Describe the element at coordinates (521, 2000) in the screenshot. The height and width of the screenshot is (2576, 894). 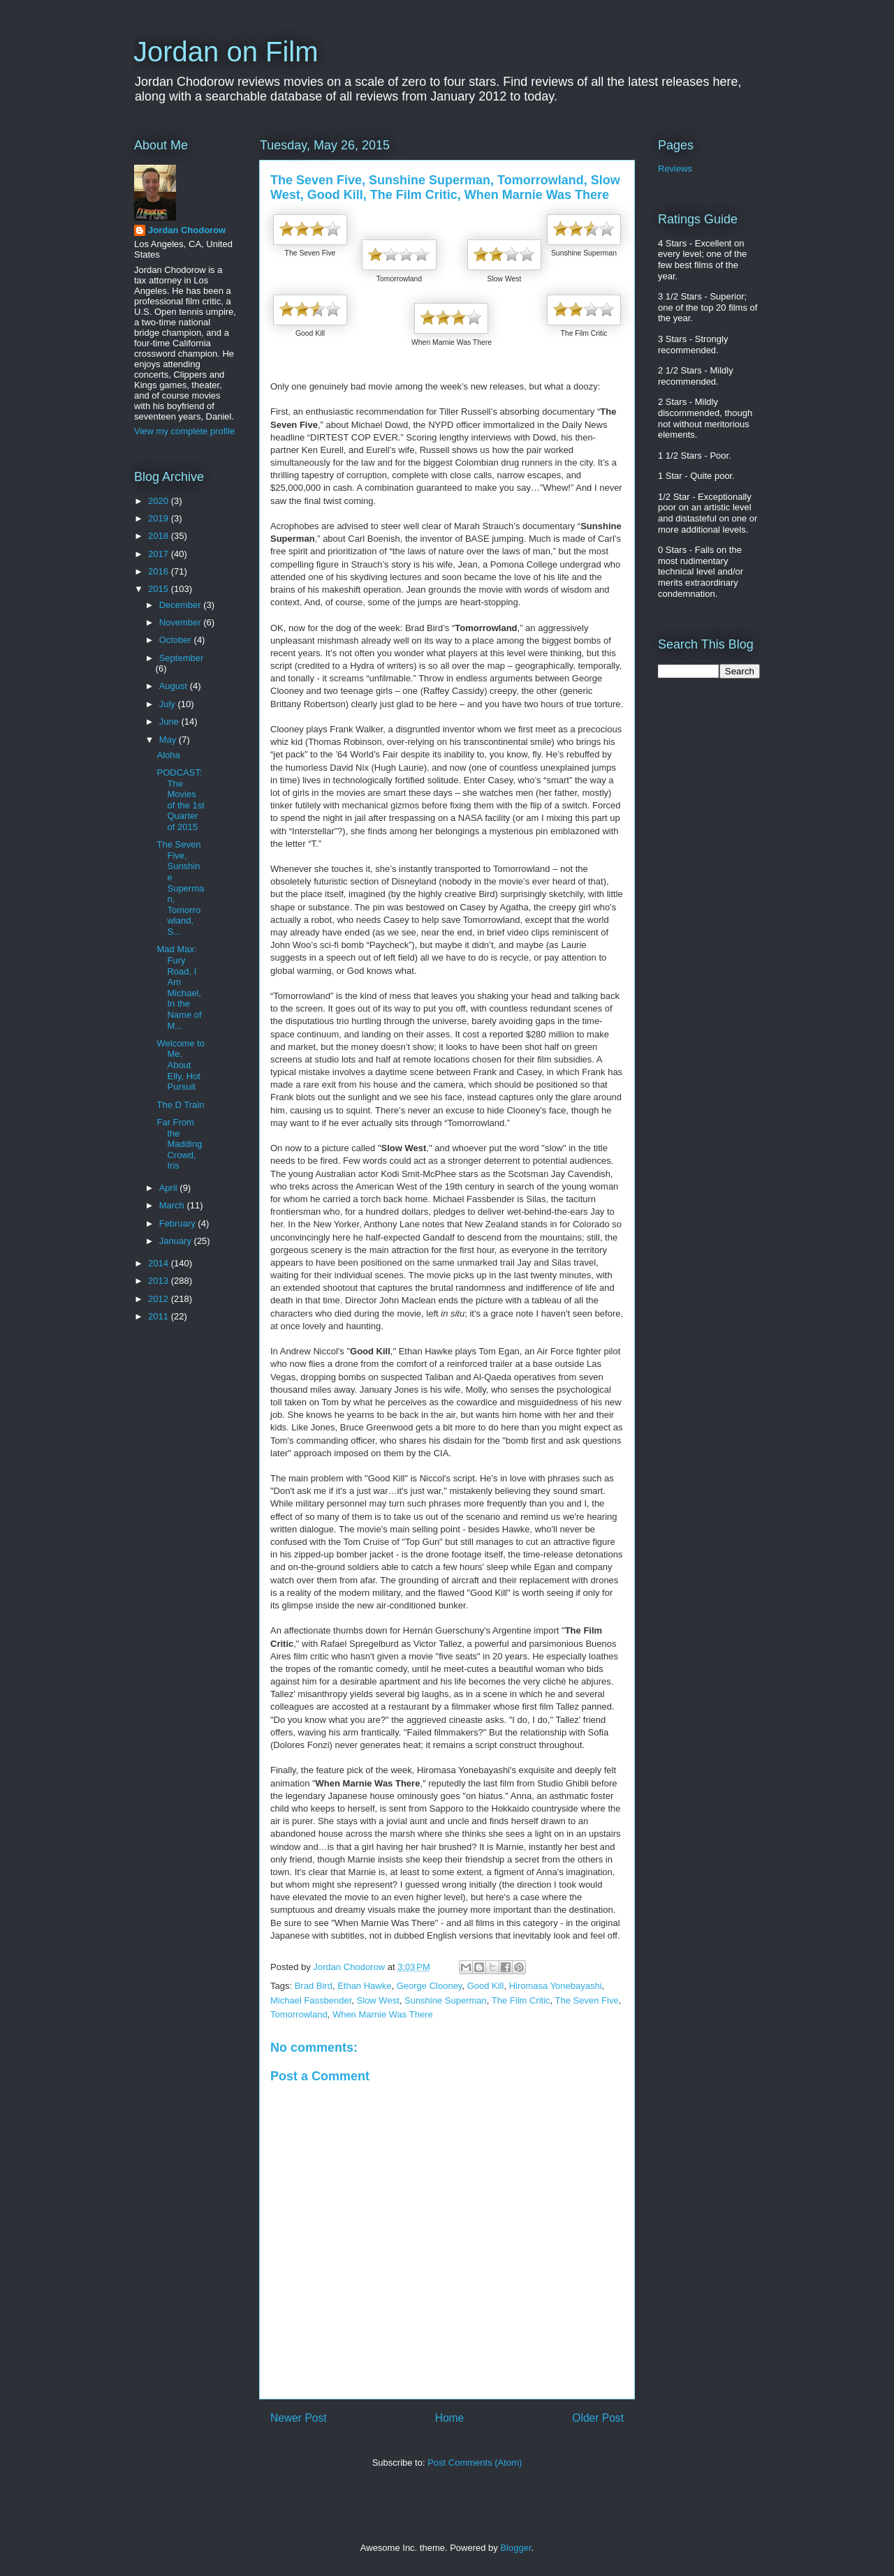
I see `The Film Critic` at that location.